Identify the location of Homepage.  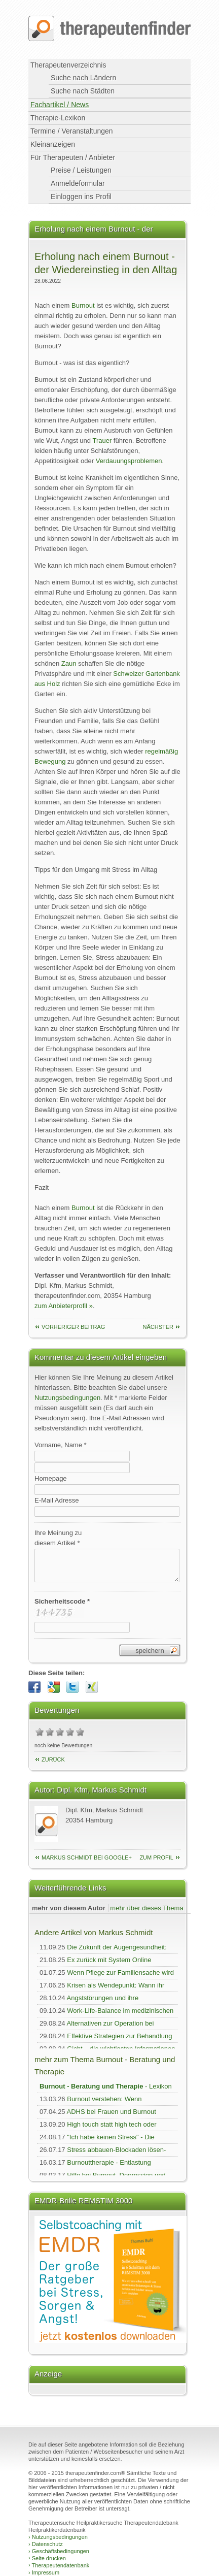
(50, 1478).